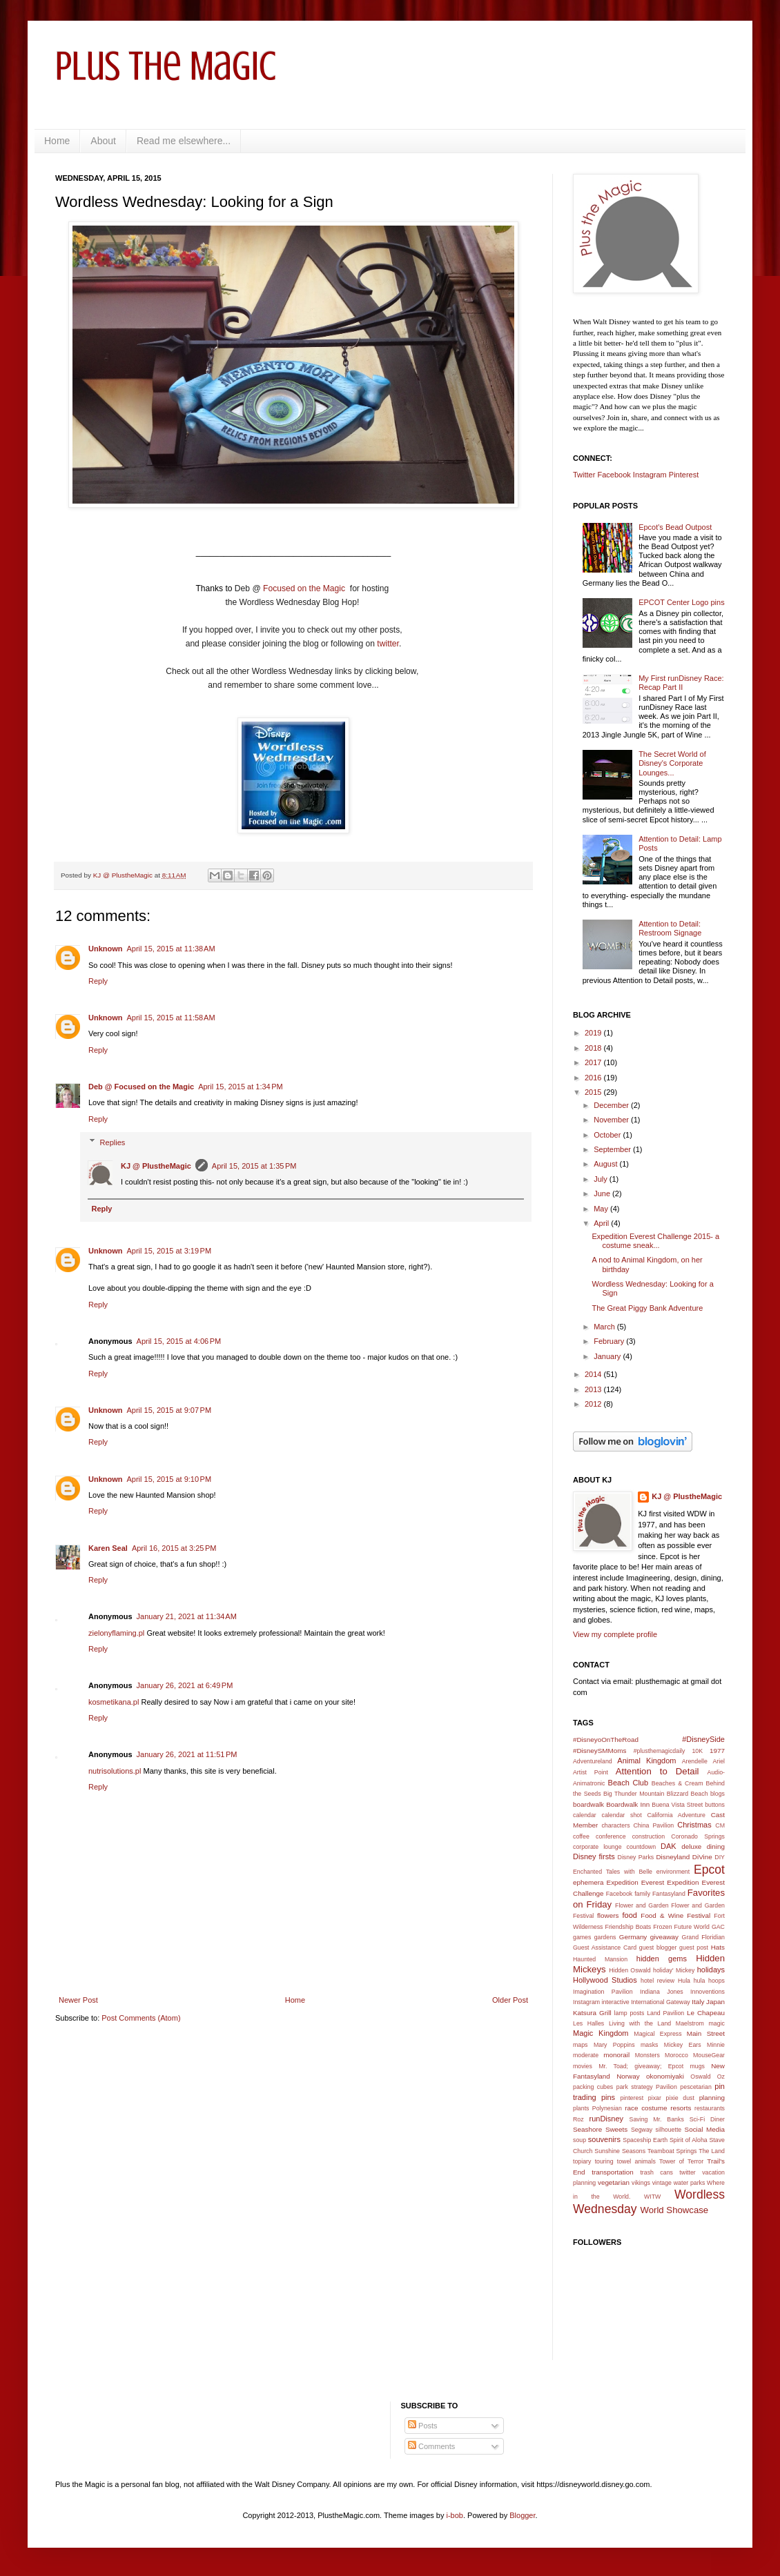 The width and height of the screenshot is (780, 2576). What do you see at coordinates (614, 2044) in the screenshot?
I see `Mary Poppins` at bounding box center [614, 2044].